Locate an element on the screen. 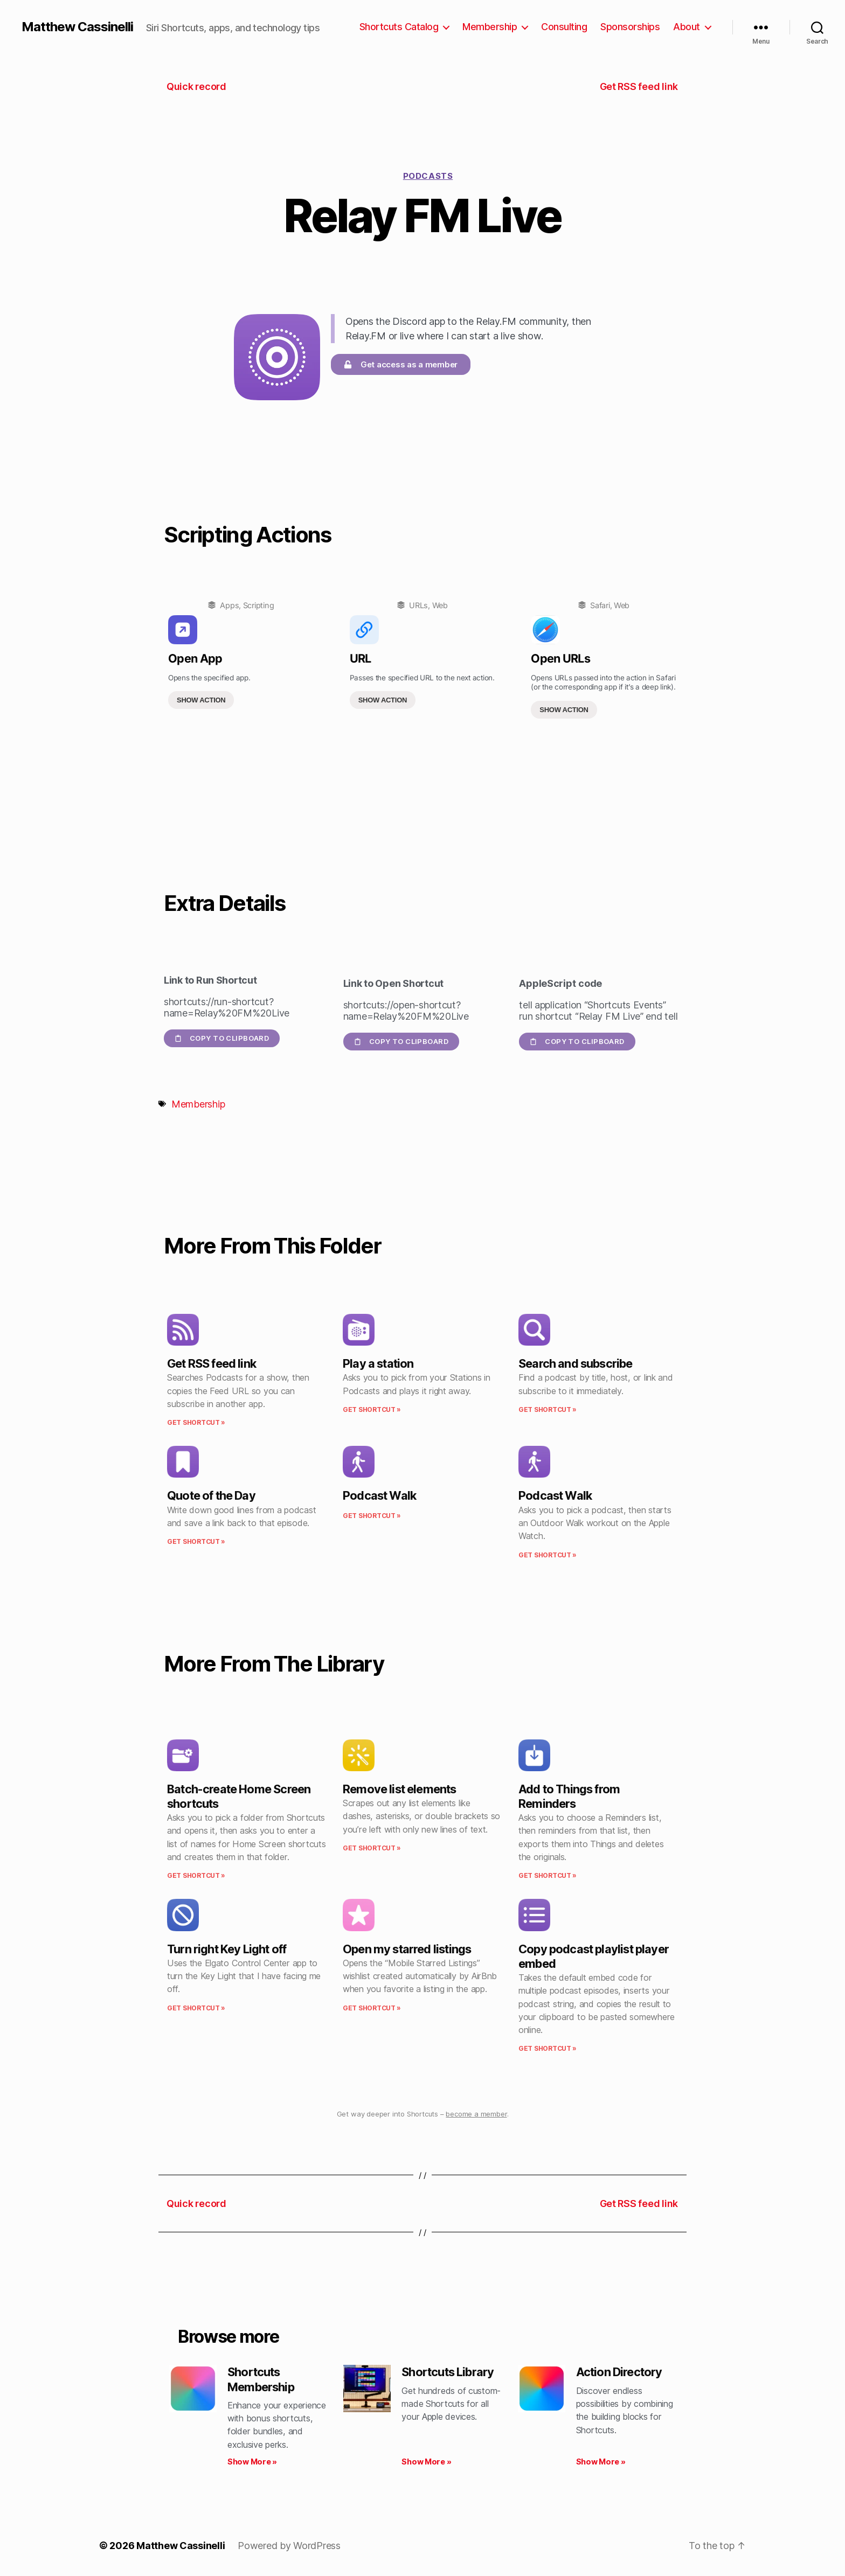  Get Shortcut » [Read more about Podcast Walk] is located at coordinates (372, 1516).